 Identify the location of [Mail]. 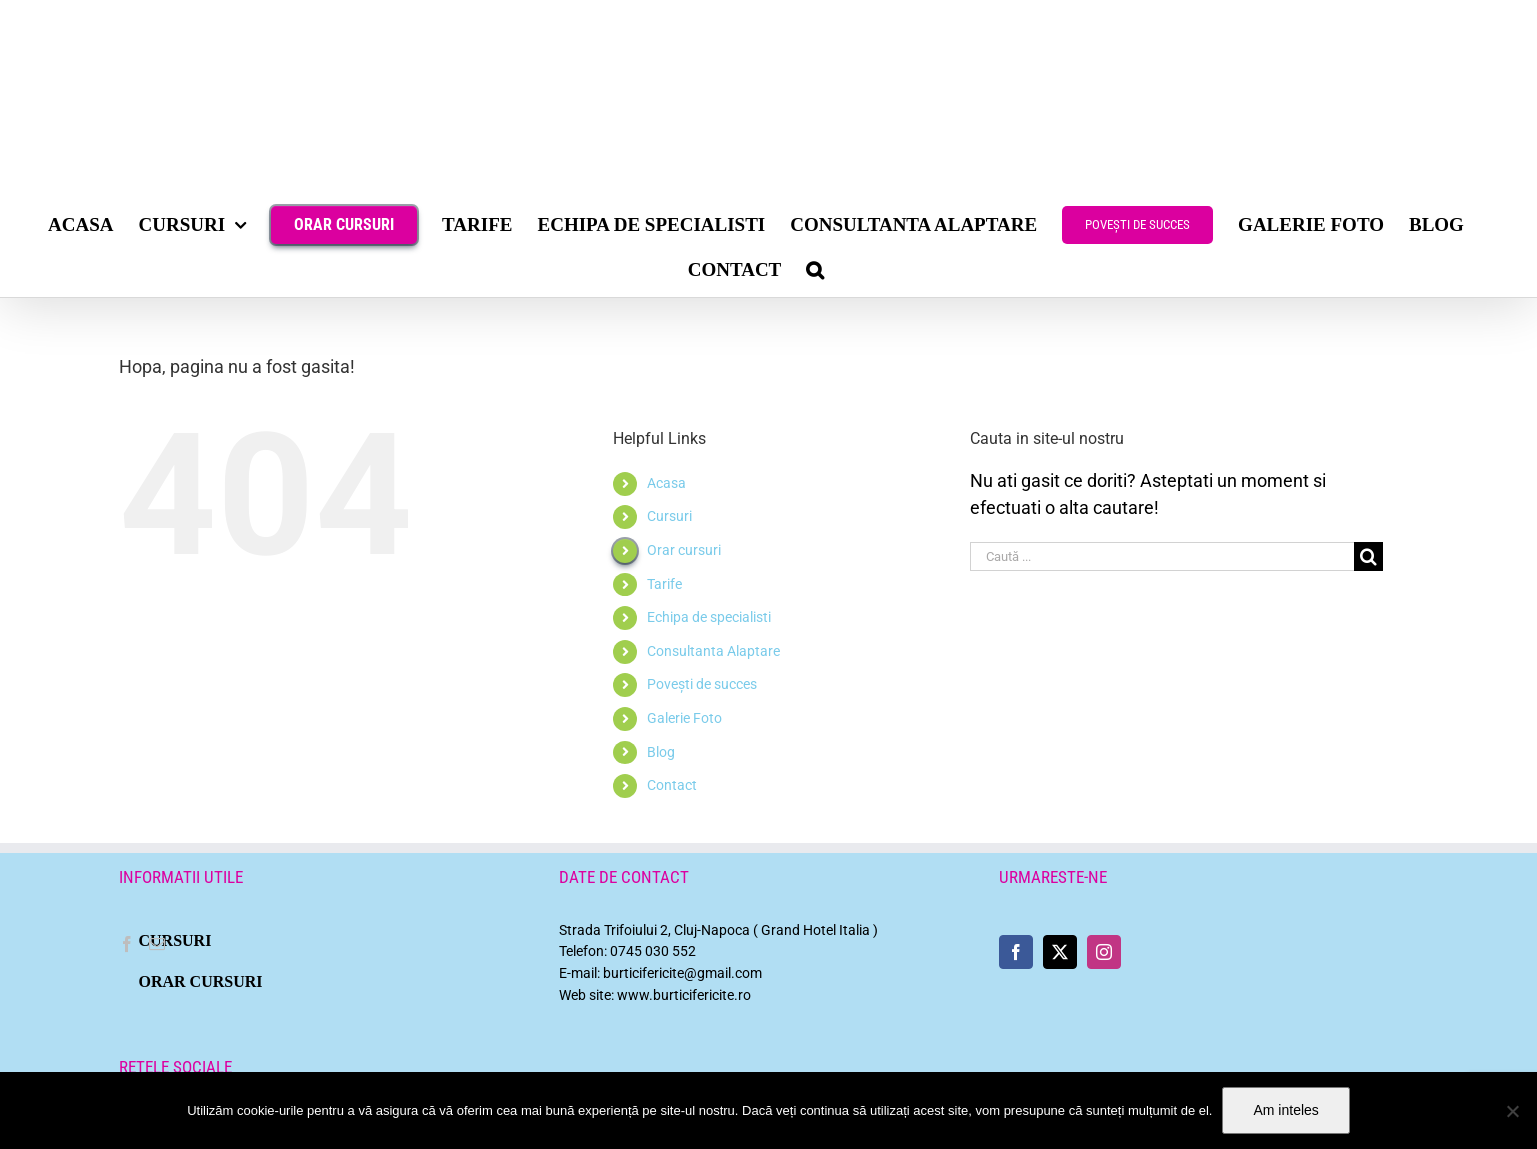
(157, 944).